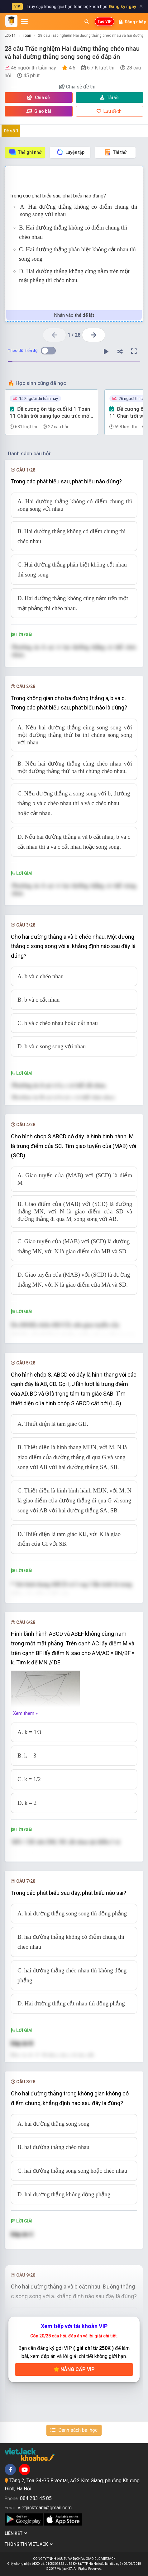 The width and height of the screenshot is (148, 2576). I want to click on Tải về, so click(109, 97).